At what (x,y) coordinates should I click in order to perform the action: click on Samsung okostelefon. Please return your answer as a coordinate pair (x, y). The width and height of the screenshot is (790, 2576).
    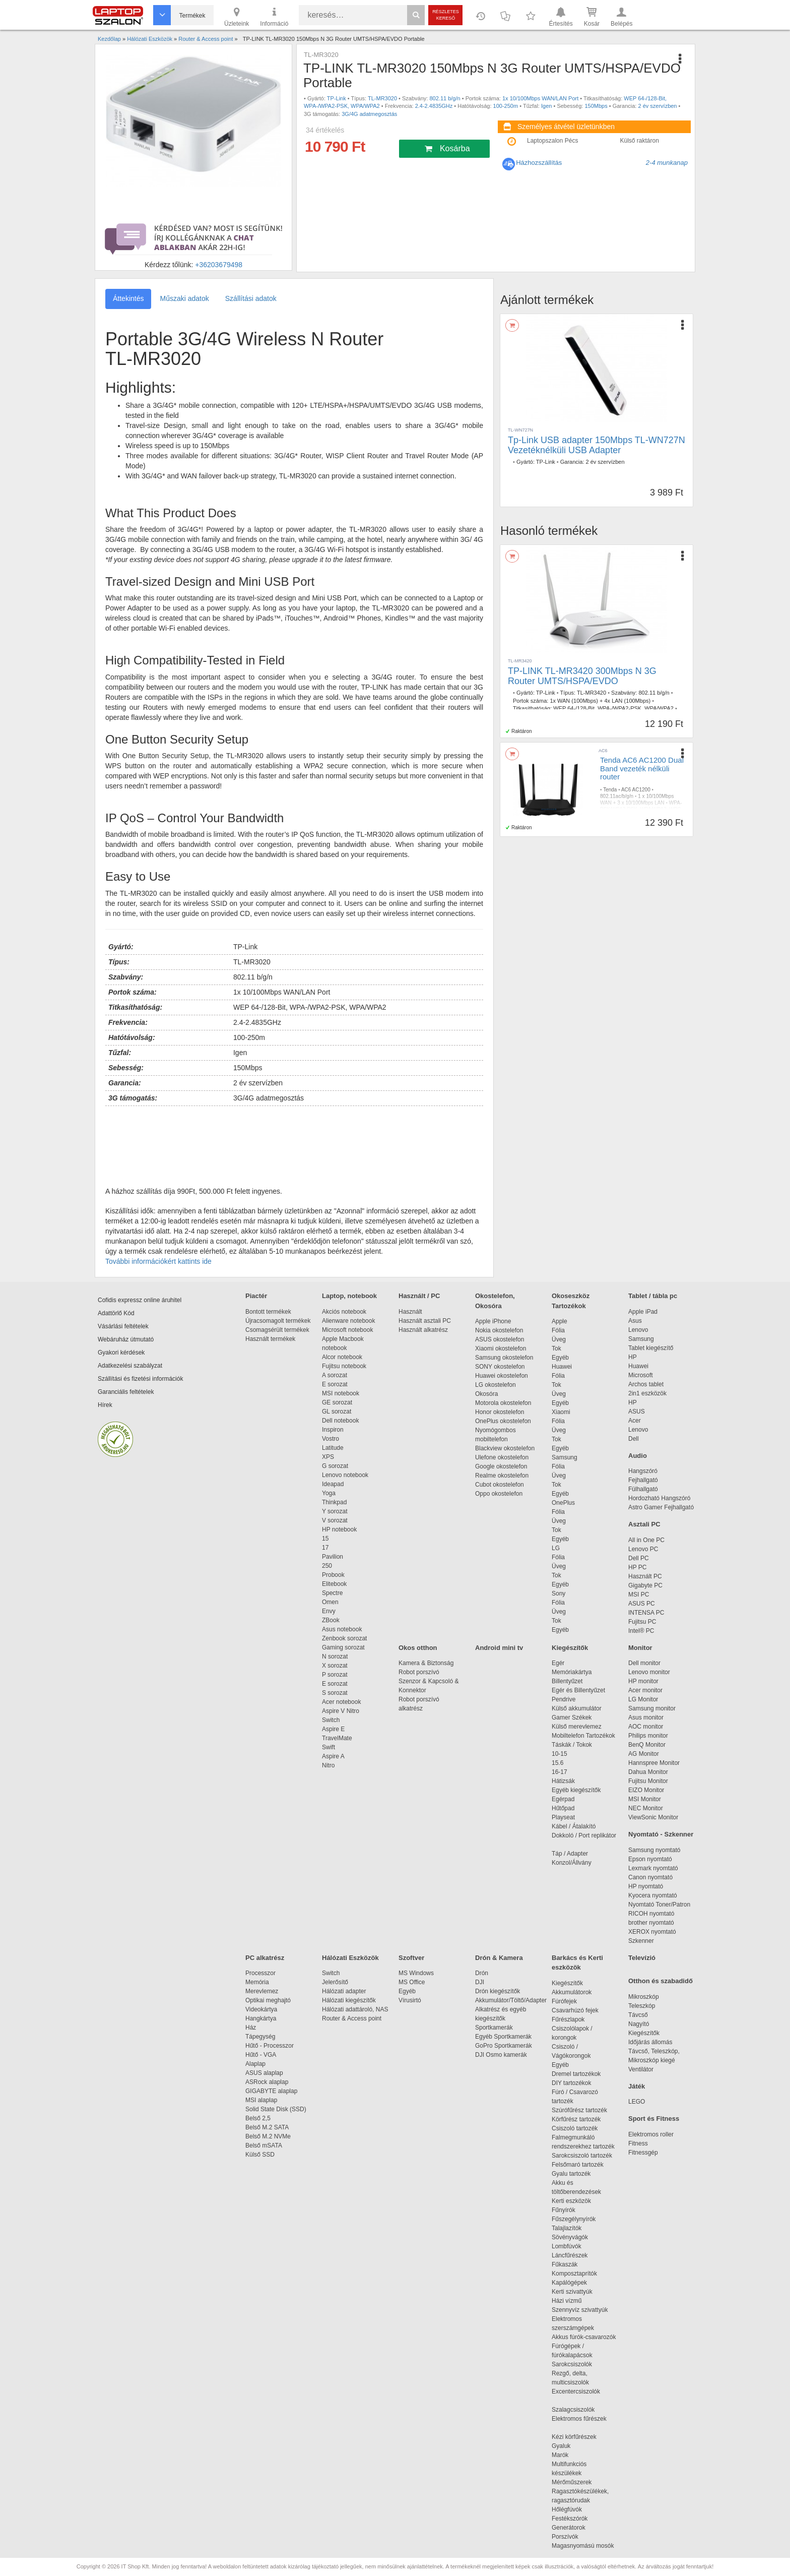
    Looking at the image, I should click on (504, 1357).